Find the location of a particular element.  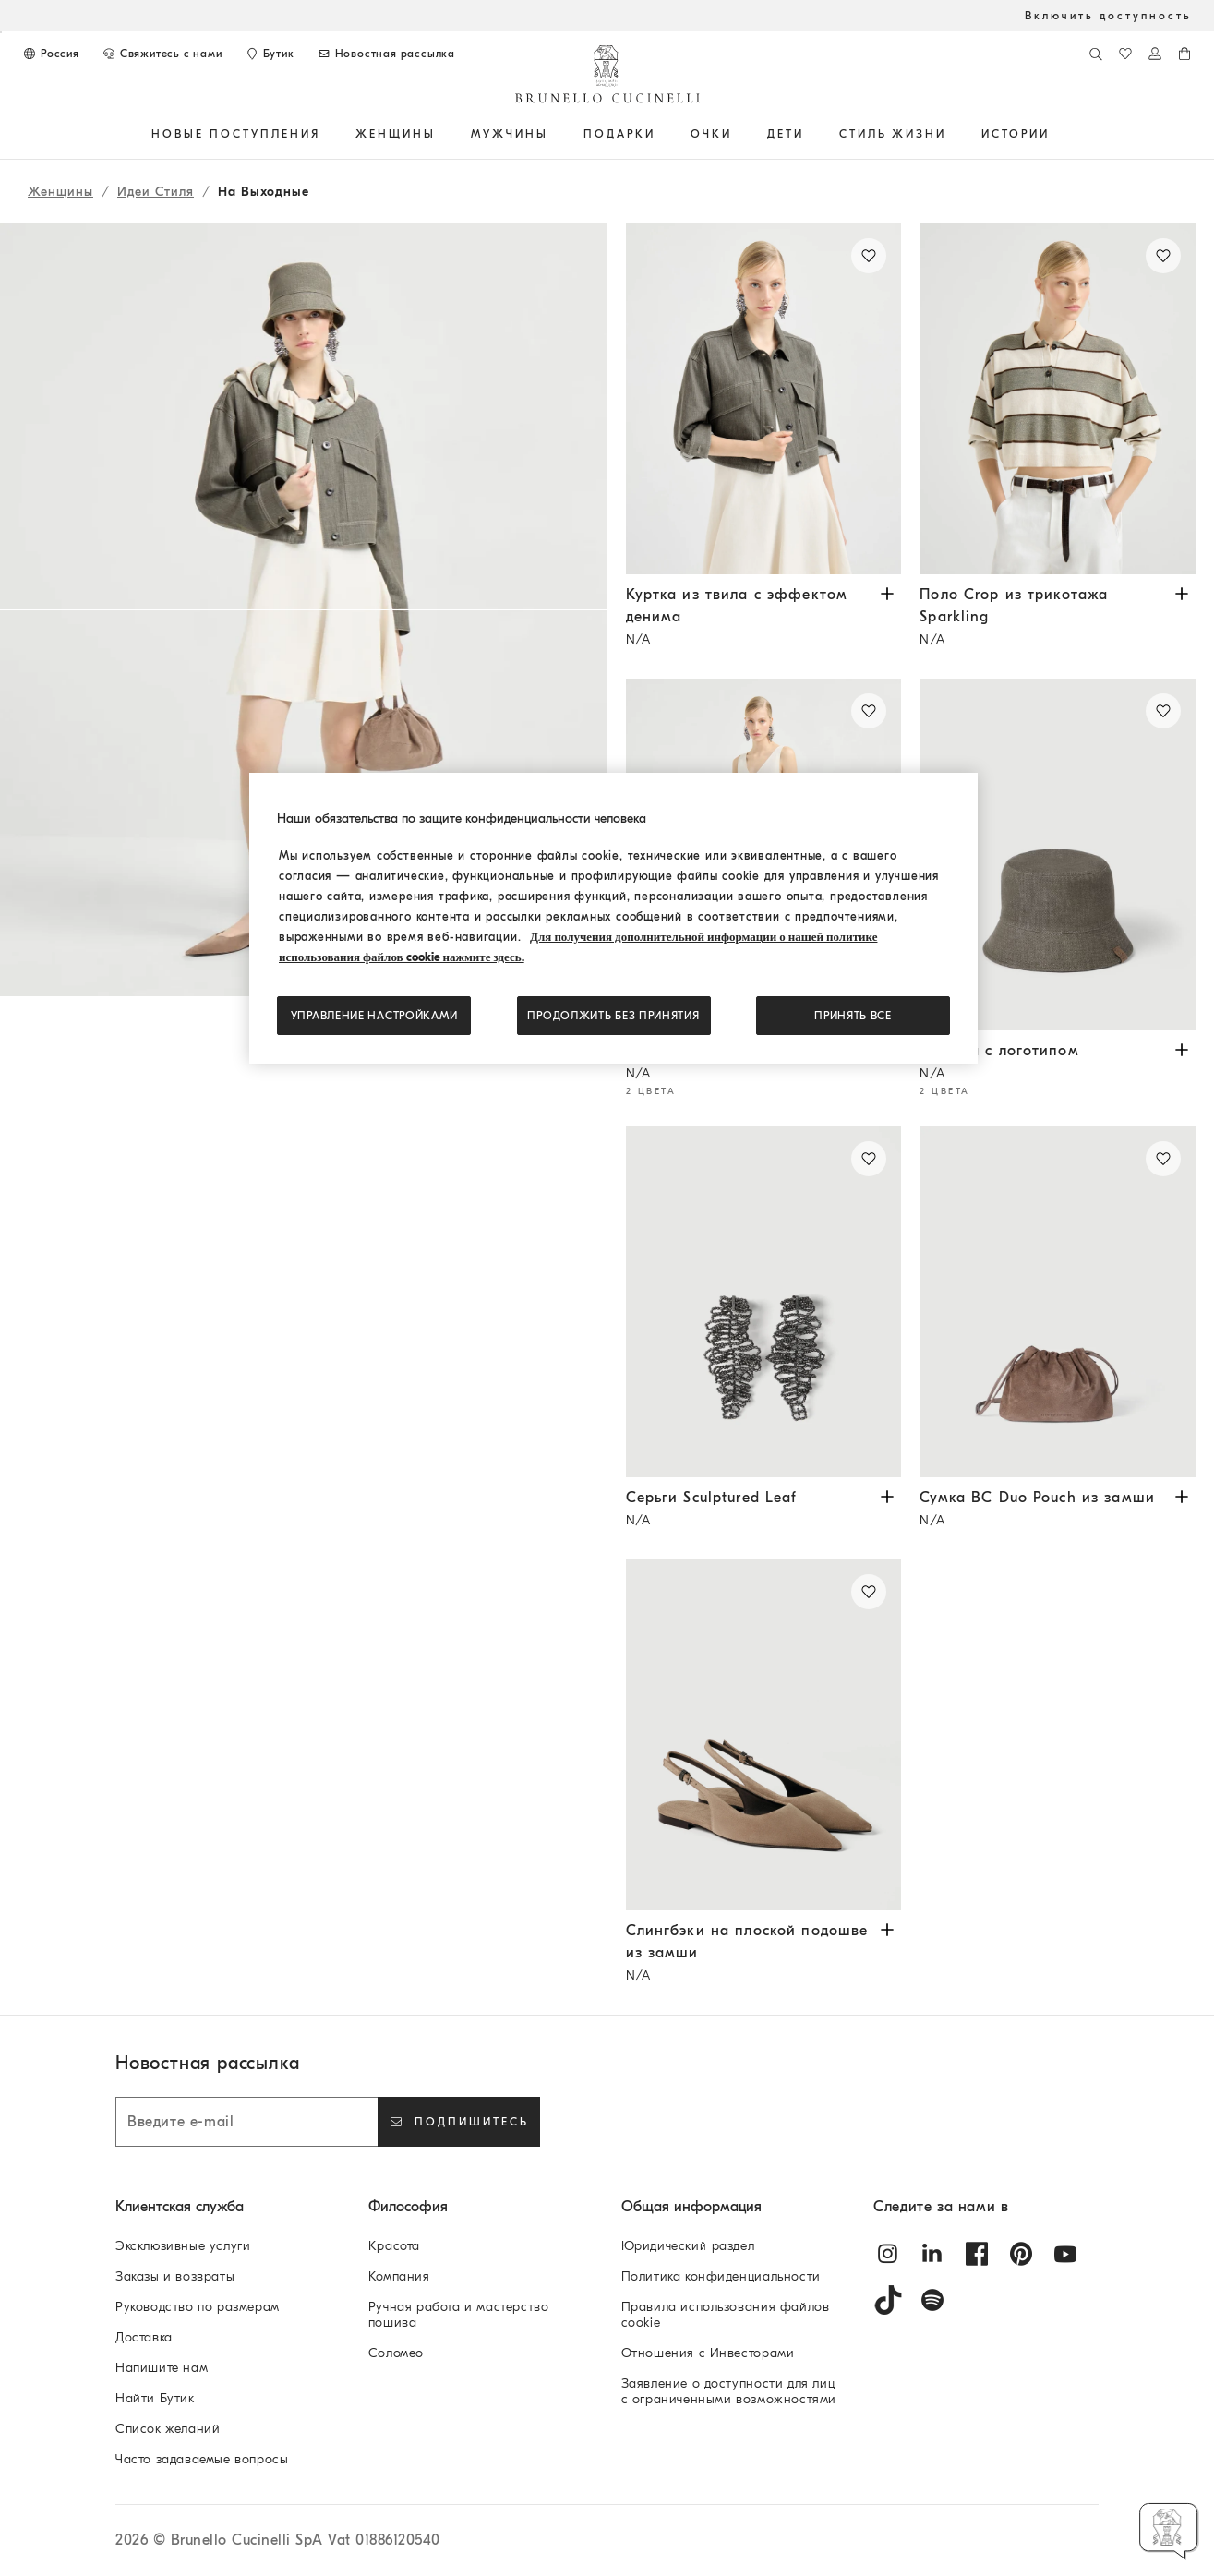

[Сохранить Поло Crop из трикотажа Sparkling в списке желаний] is located at coordinates (1163, 255).